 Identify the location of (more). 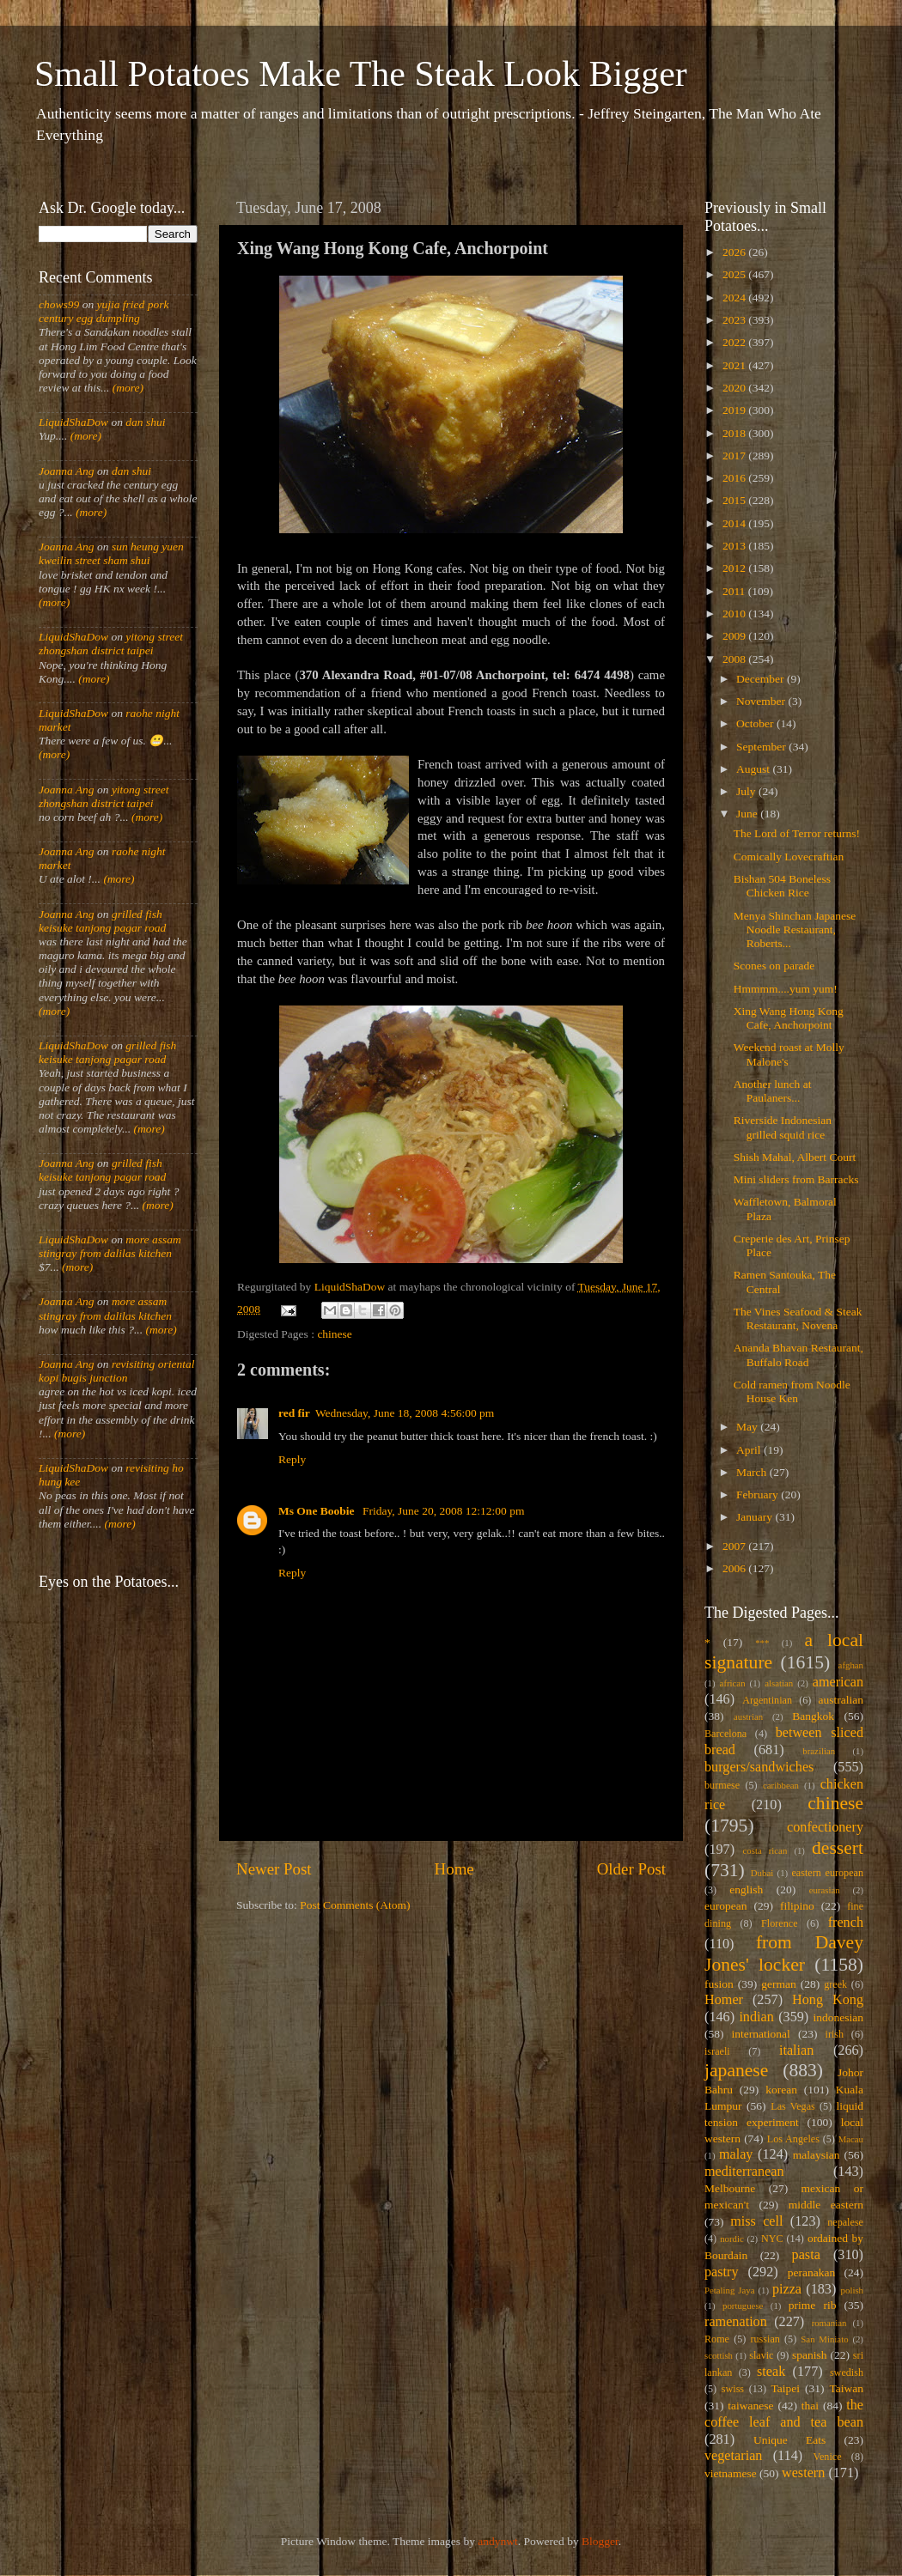
(126, 387).